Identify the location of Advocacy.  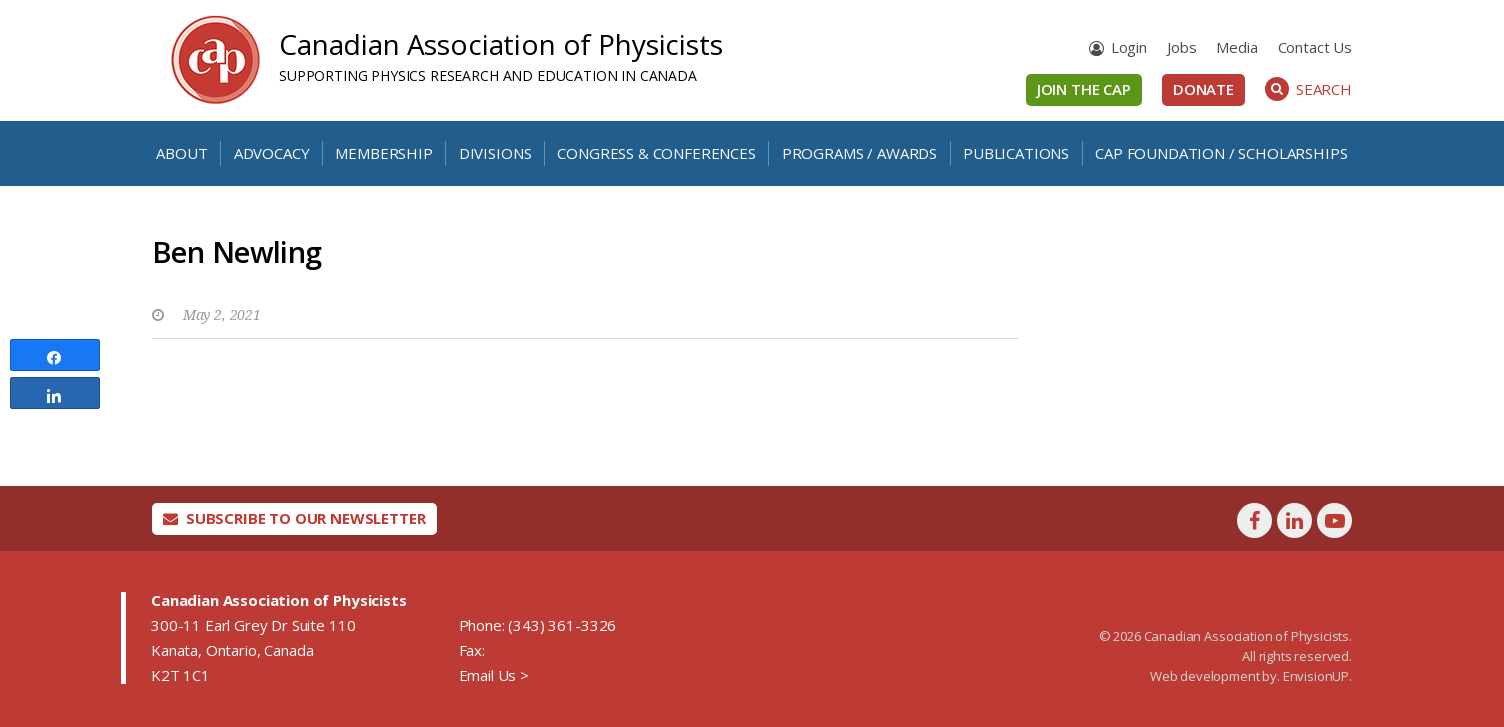
(272, 153).